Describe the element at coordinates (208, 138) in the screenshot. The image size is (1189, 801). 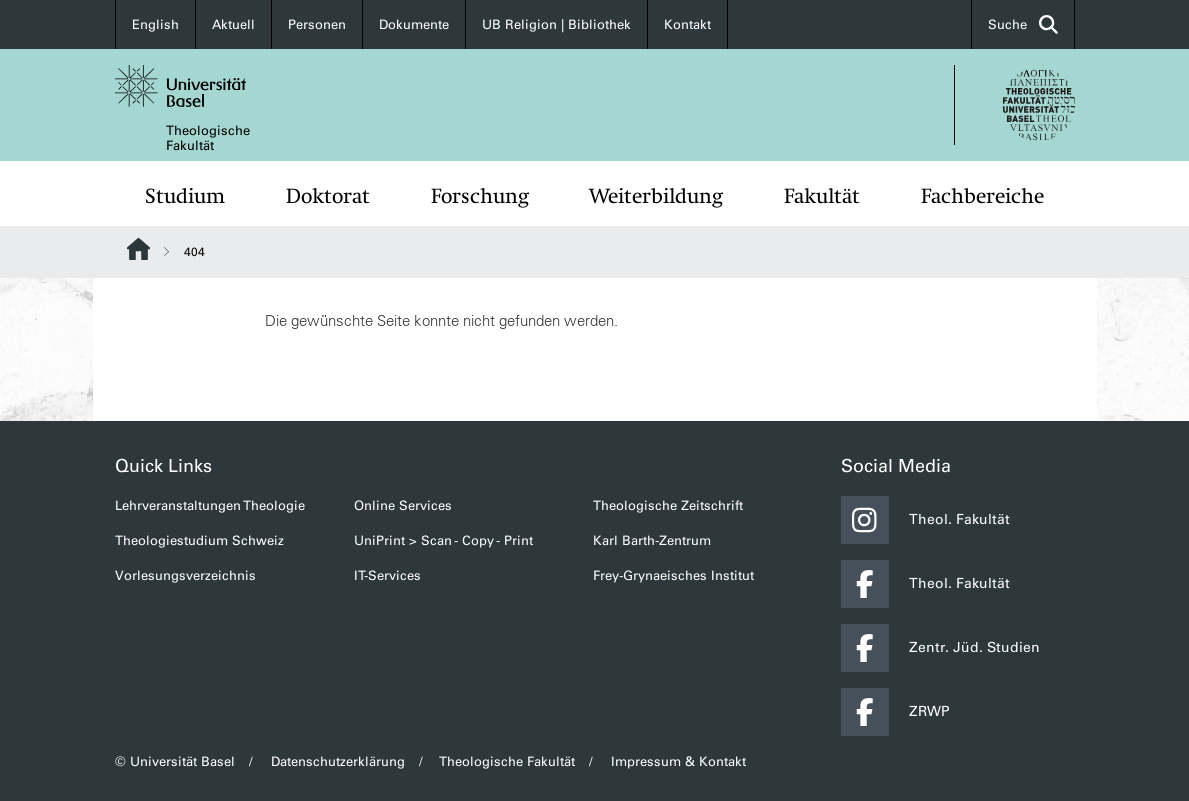
I see `Theologische Fakultät` at that location.